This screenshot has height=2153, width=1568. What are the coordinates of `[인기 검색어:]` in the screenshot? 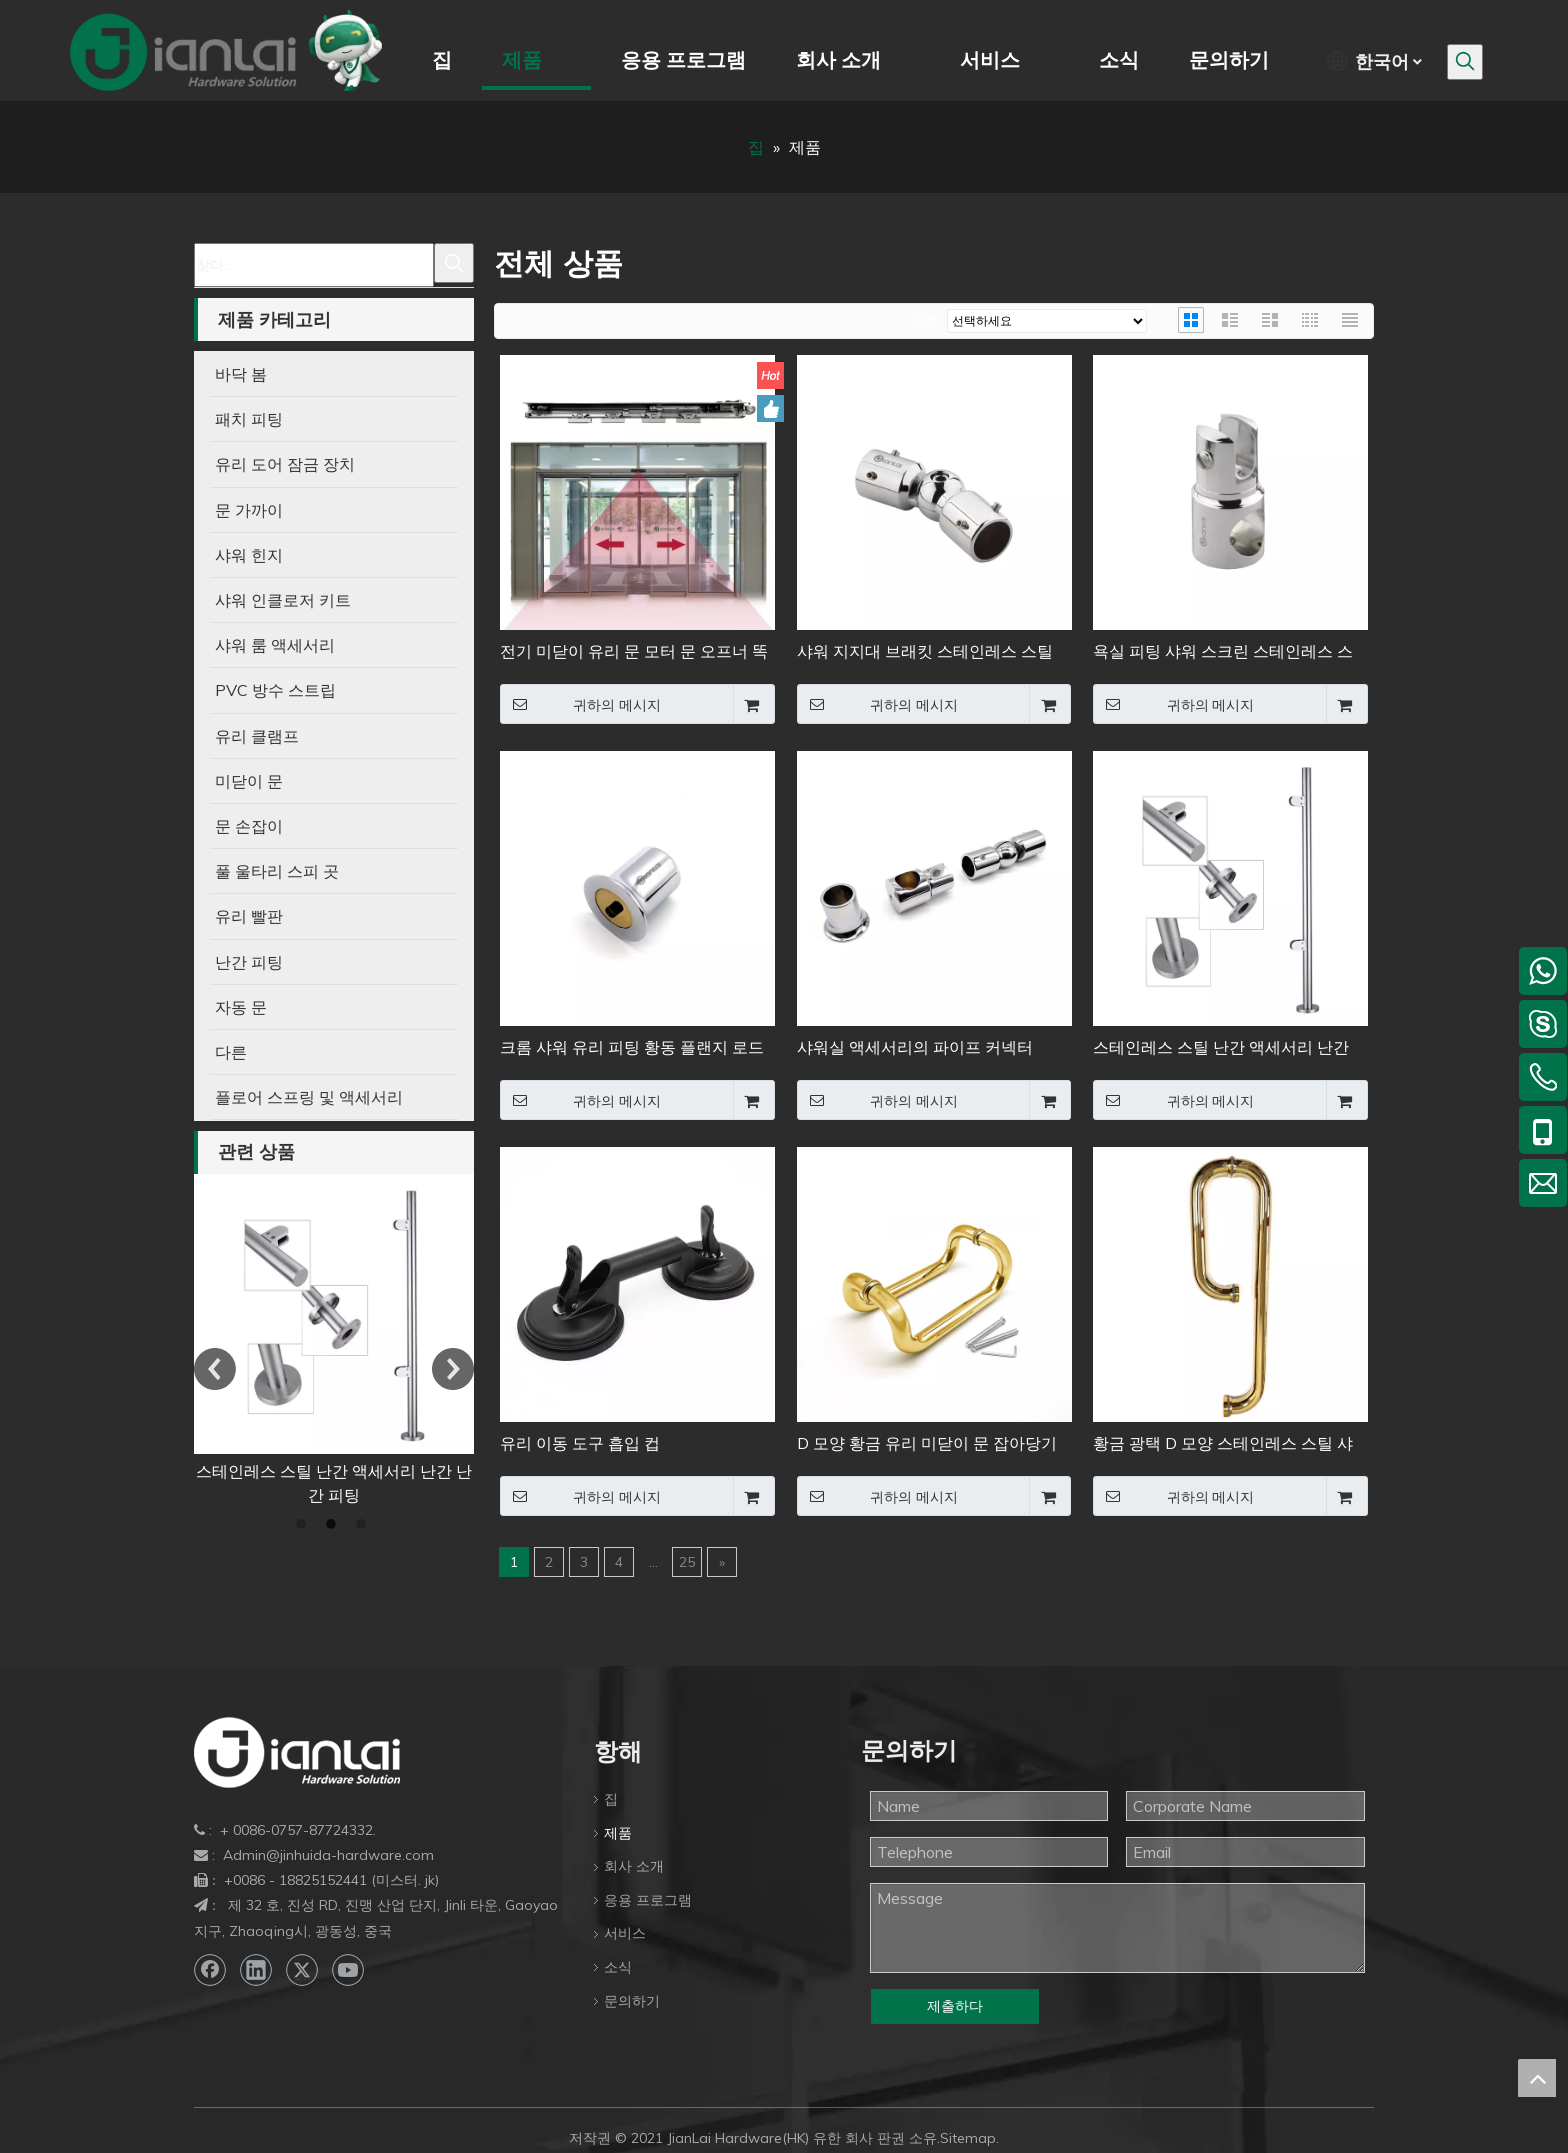 It's located at (1465, 62).